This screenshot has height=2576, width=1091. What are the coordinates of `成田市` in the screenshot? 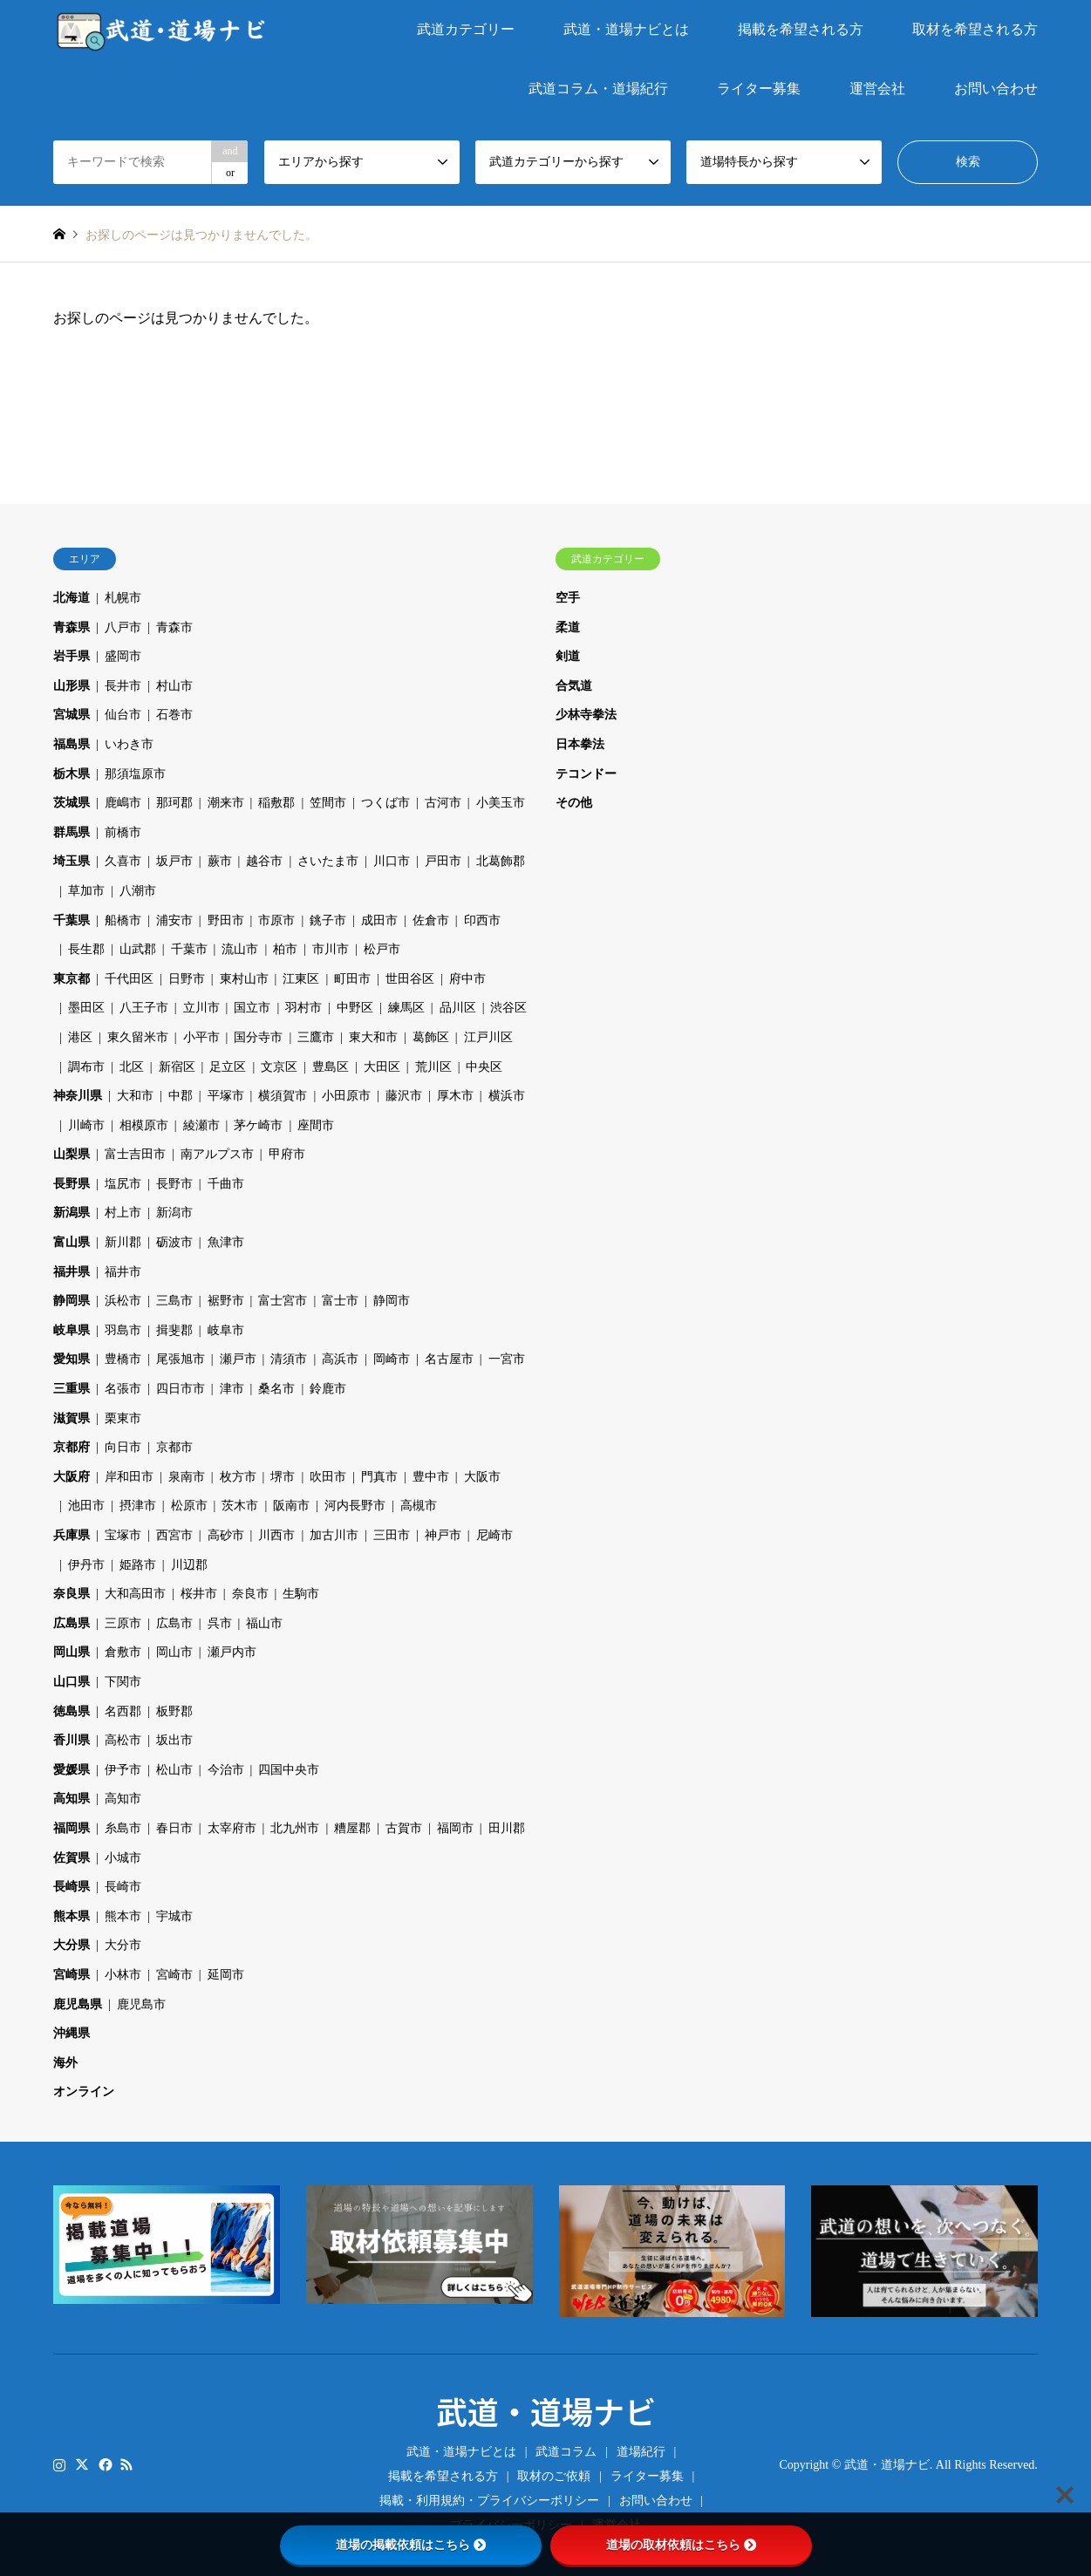 It's located at (379, 920).